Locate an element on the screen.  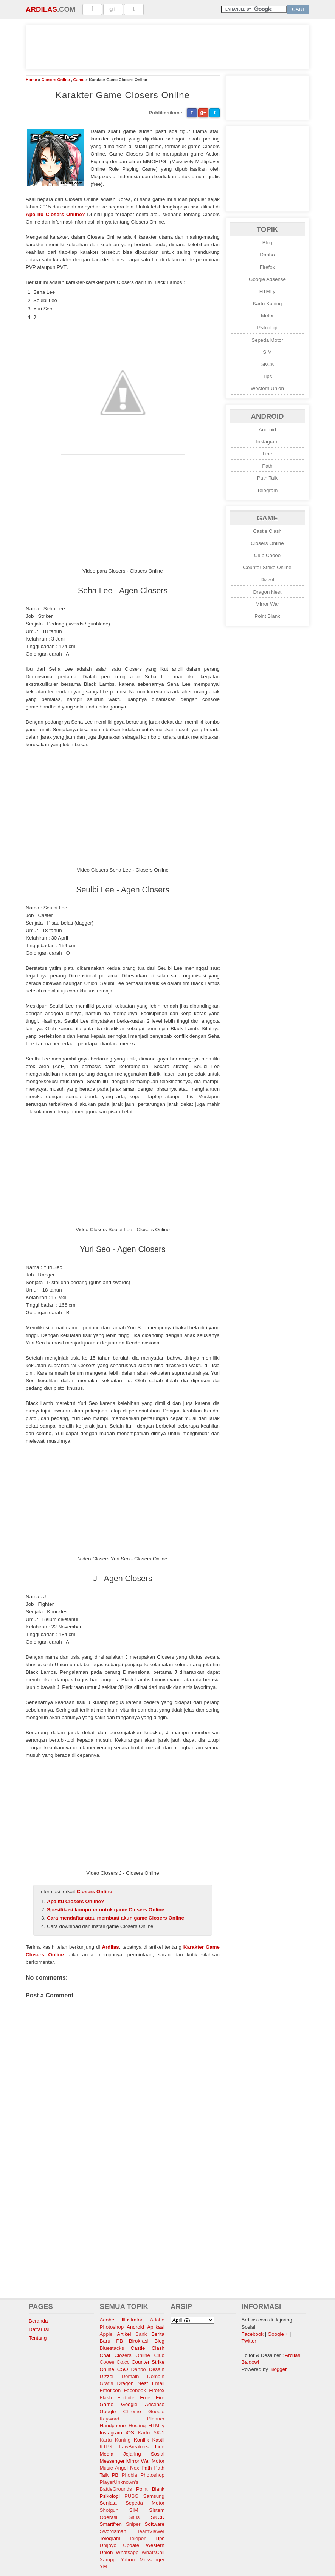
Handphone is located at coordinates (113, 2425).